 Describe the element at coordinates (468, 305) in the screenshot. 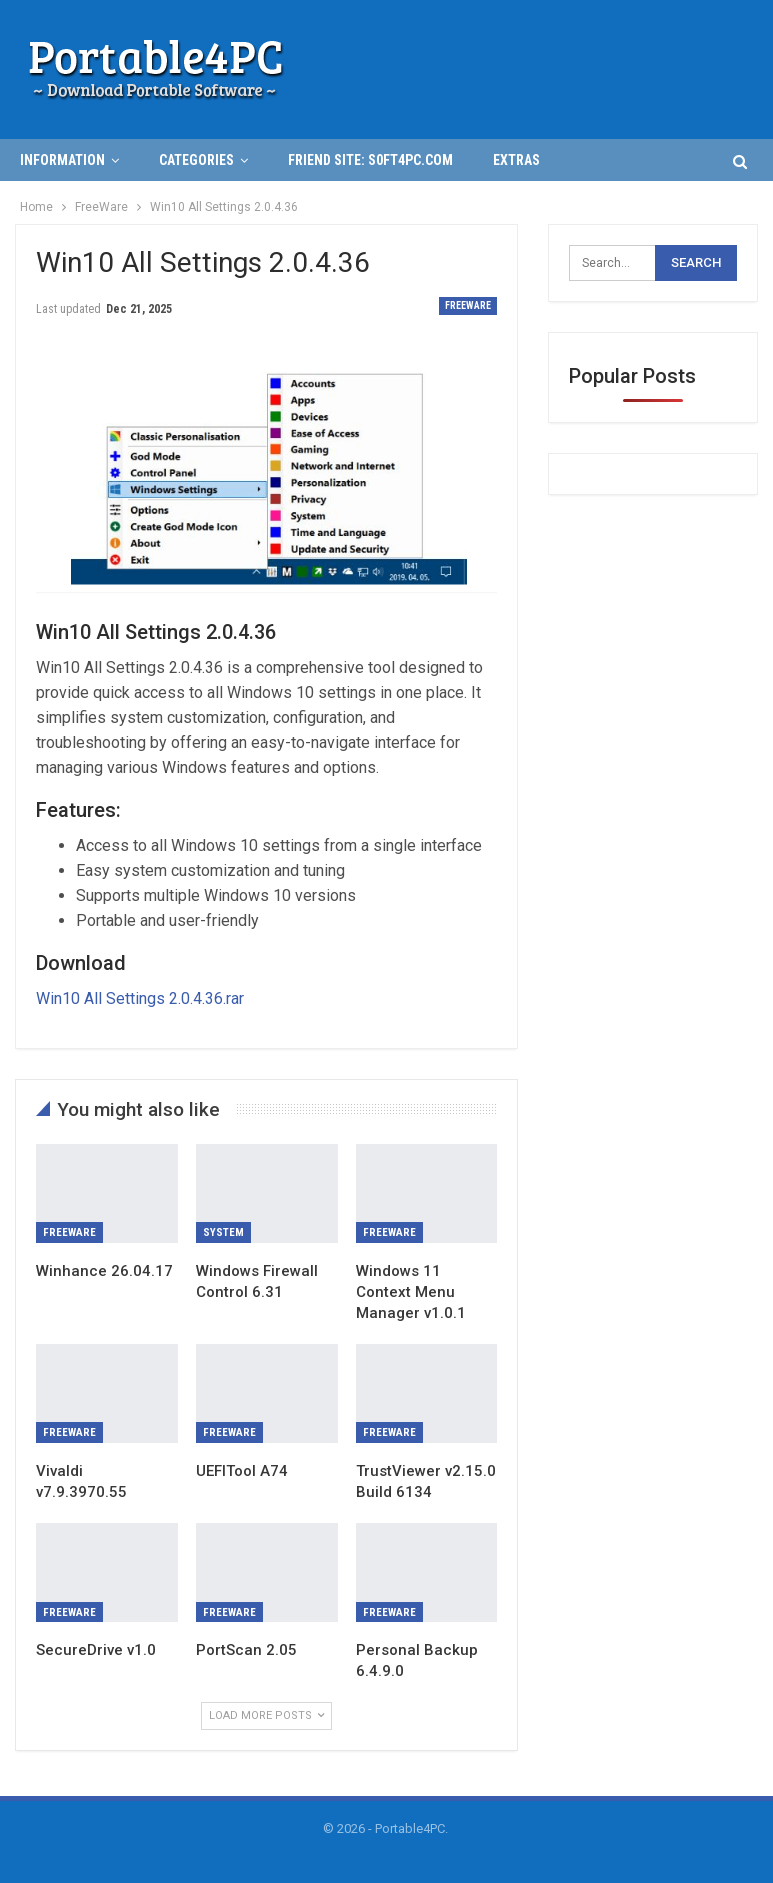

I see `FreeWare` at that location.